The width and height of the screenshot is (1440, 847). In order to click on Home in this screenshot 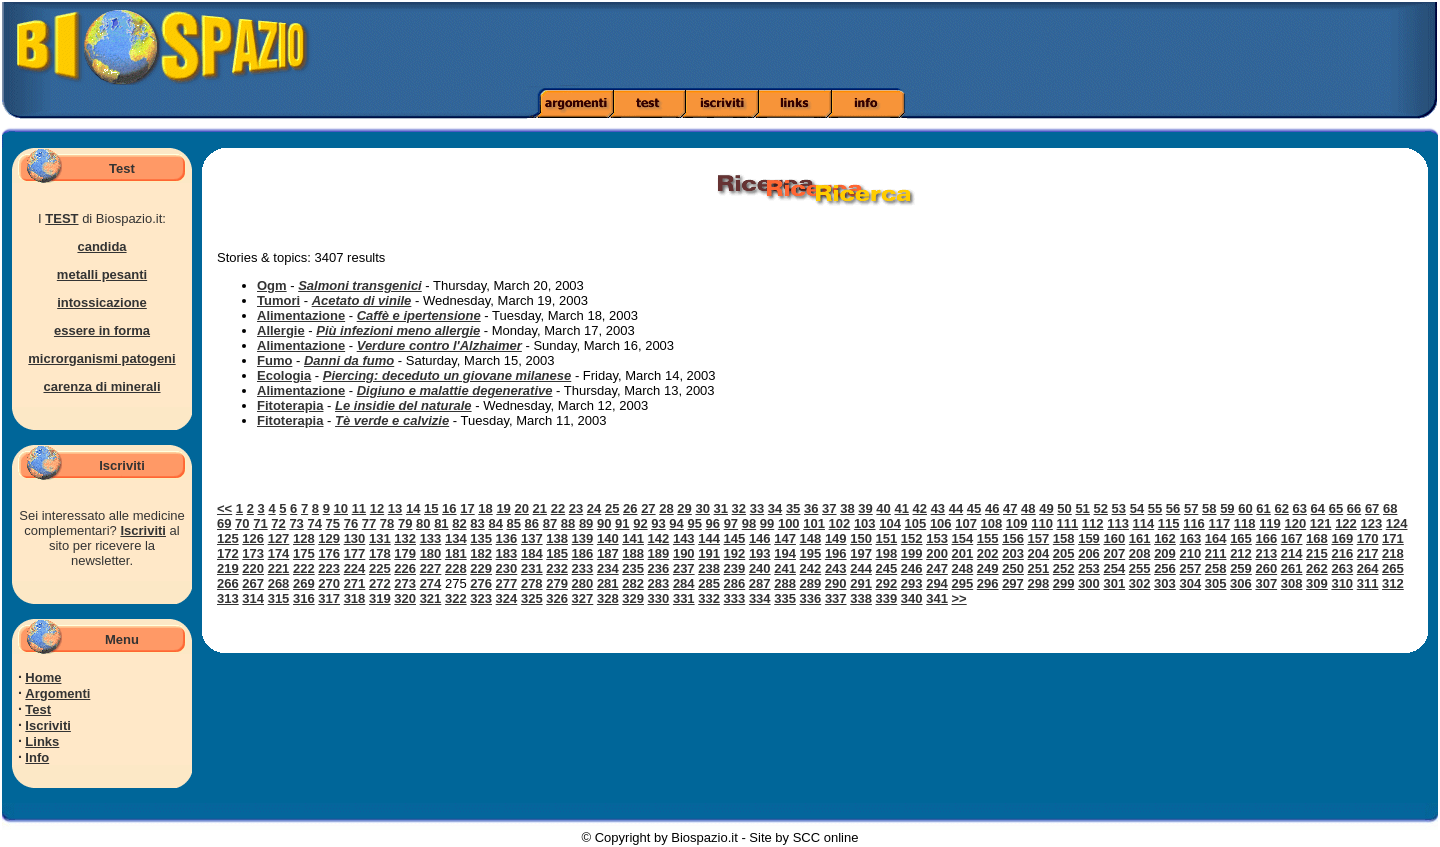, I will do `click(43, 677)`.